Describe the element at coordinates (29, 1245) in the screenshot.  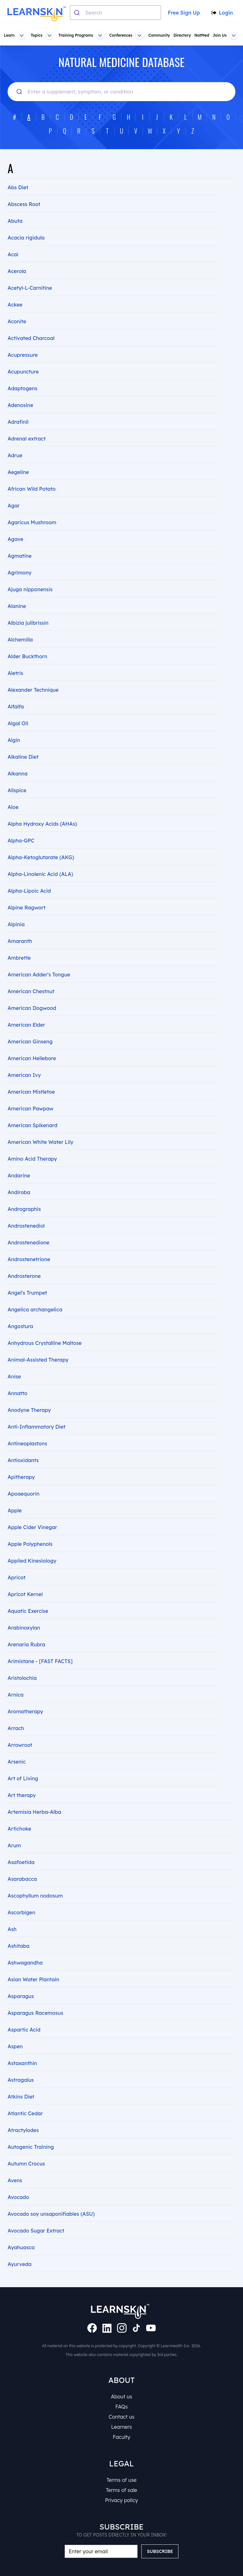
I see `Androstenetrione` at that location.